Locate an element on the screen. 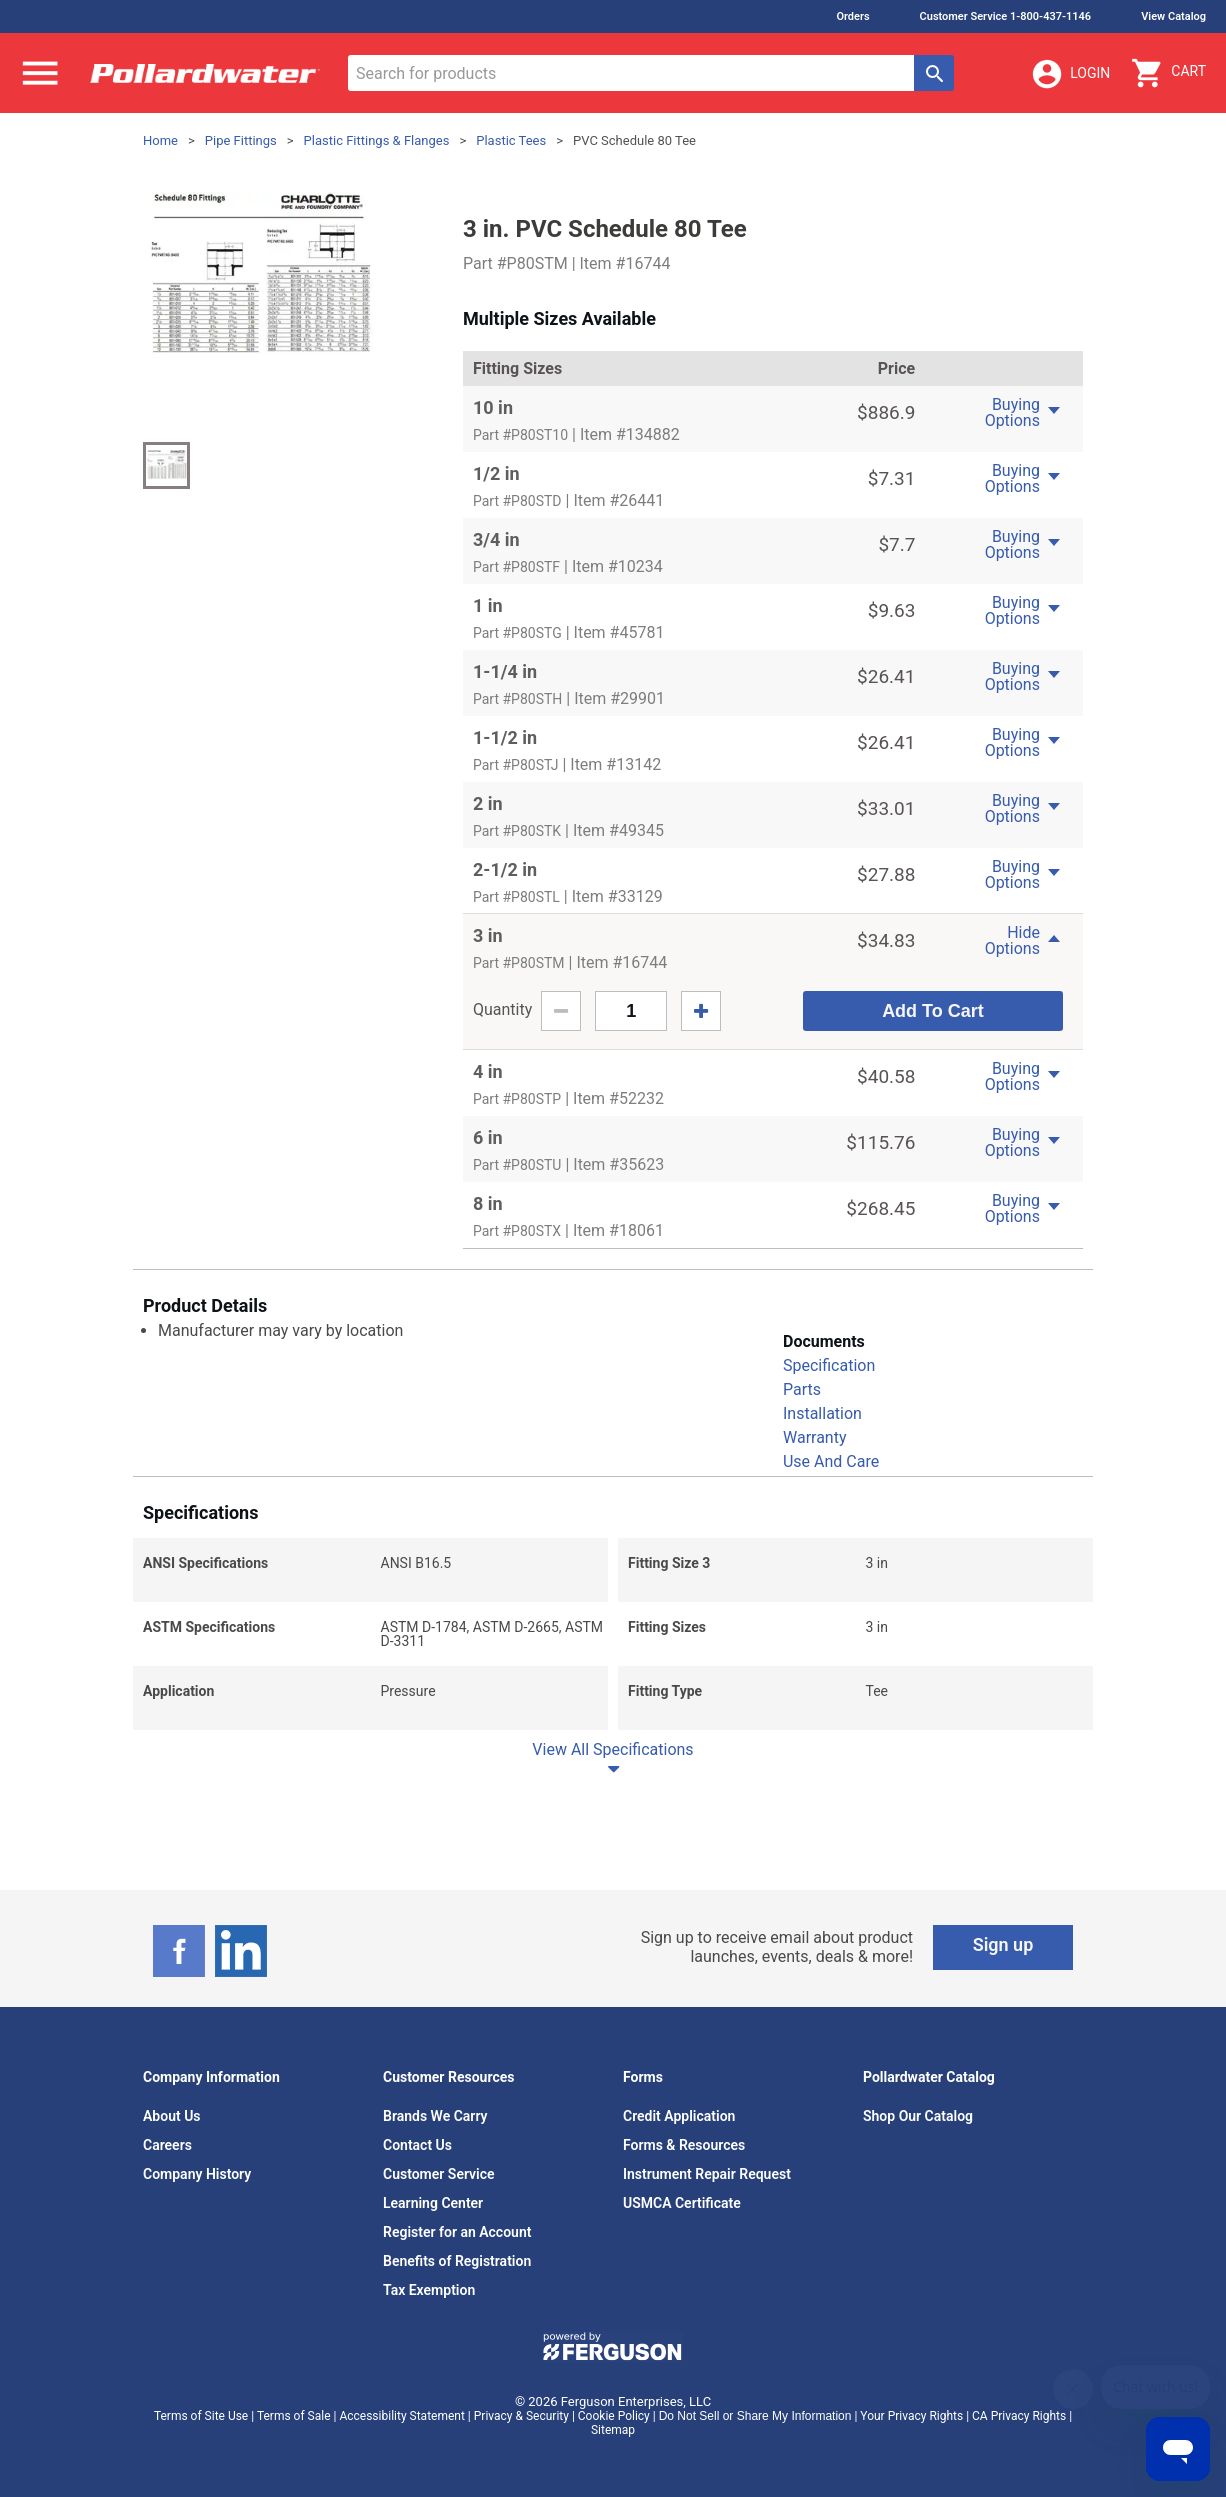  Forms & Resources is located at coordinates (684, 2145).